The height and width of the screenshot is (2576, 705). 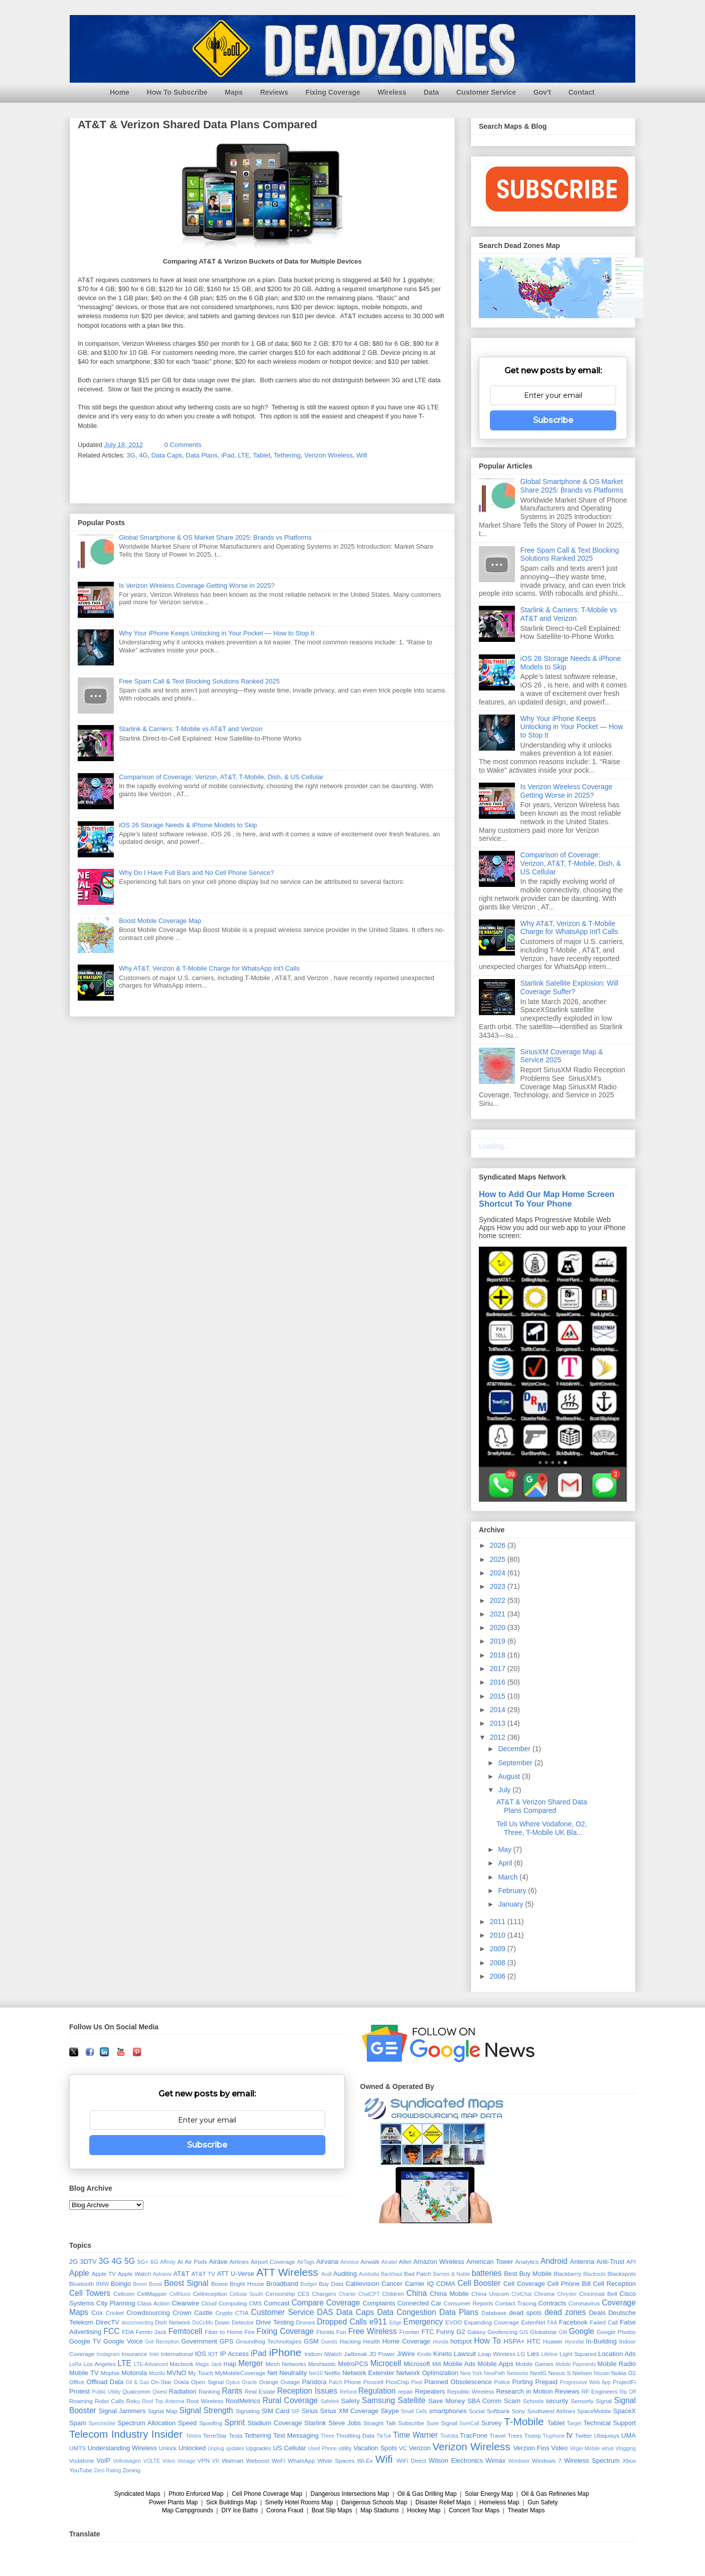 I want to click on Research in Motion, so click(x=524, y=2391).